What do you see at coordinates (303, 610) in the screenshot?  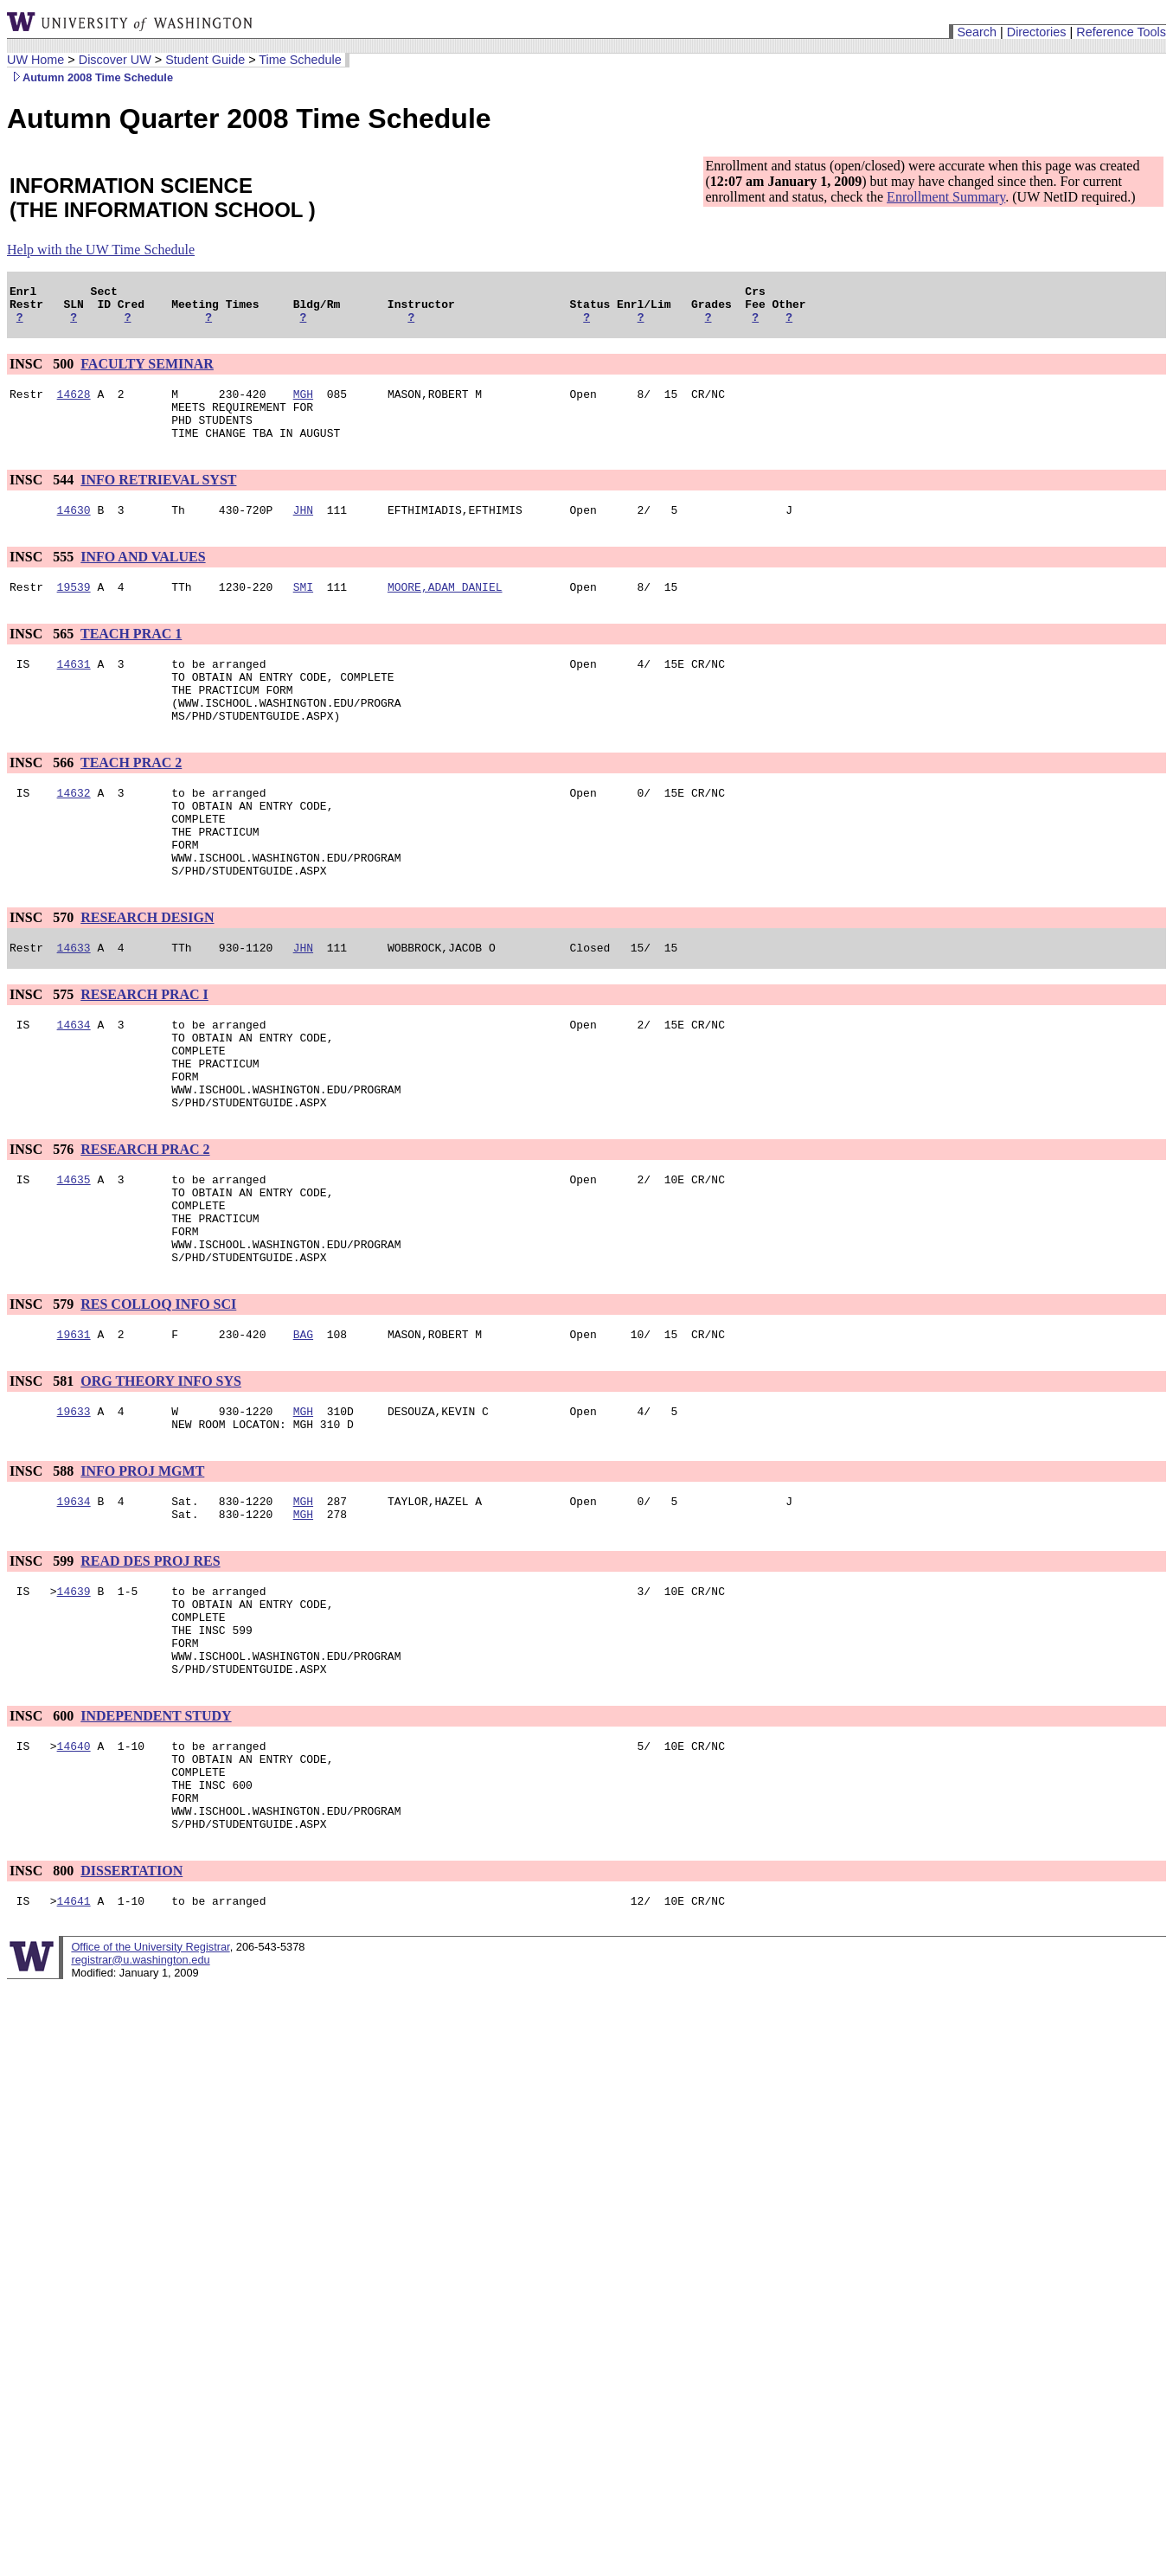 I see `SMI` at bounding box center [303, 610].